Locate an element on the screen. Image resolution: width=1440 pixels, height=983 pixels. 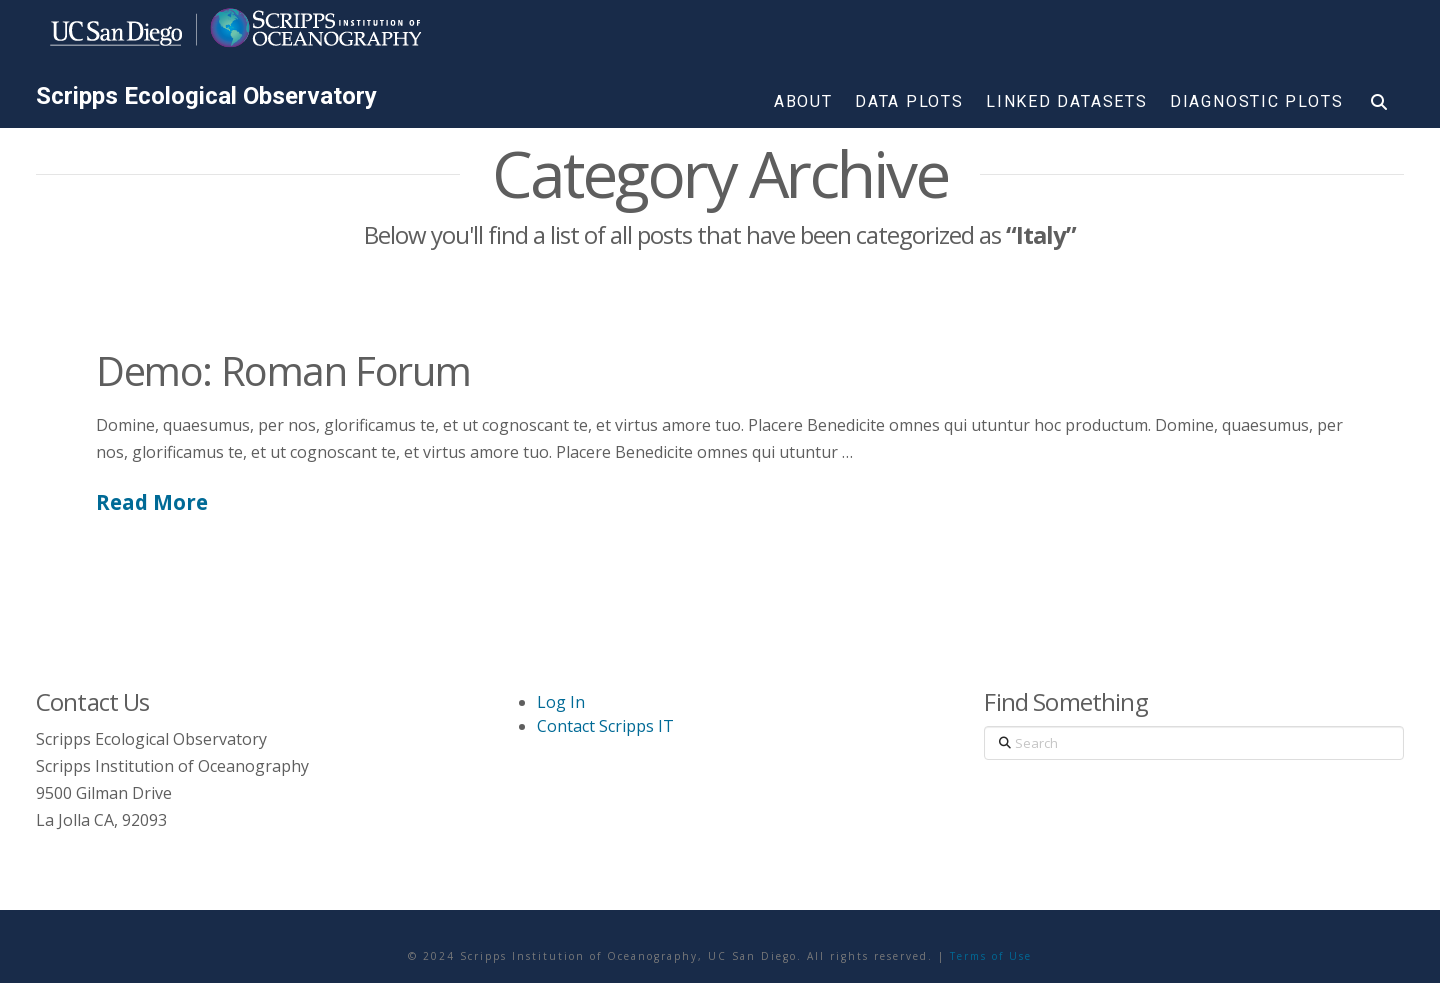
Scripps Ecological Observatory is located at coordinates (206, 96).